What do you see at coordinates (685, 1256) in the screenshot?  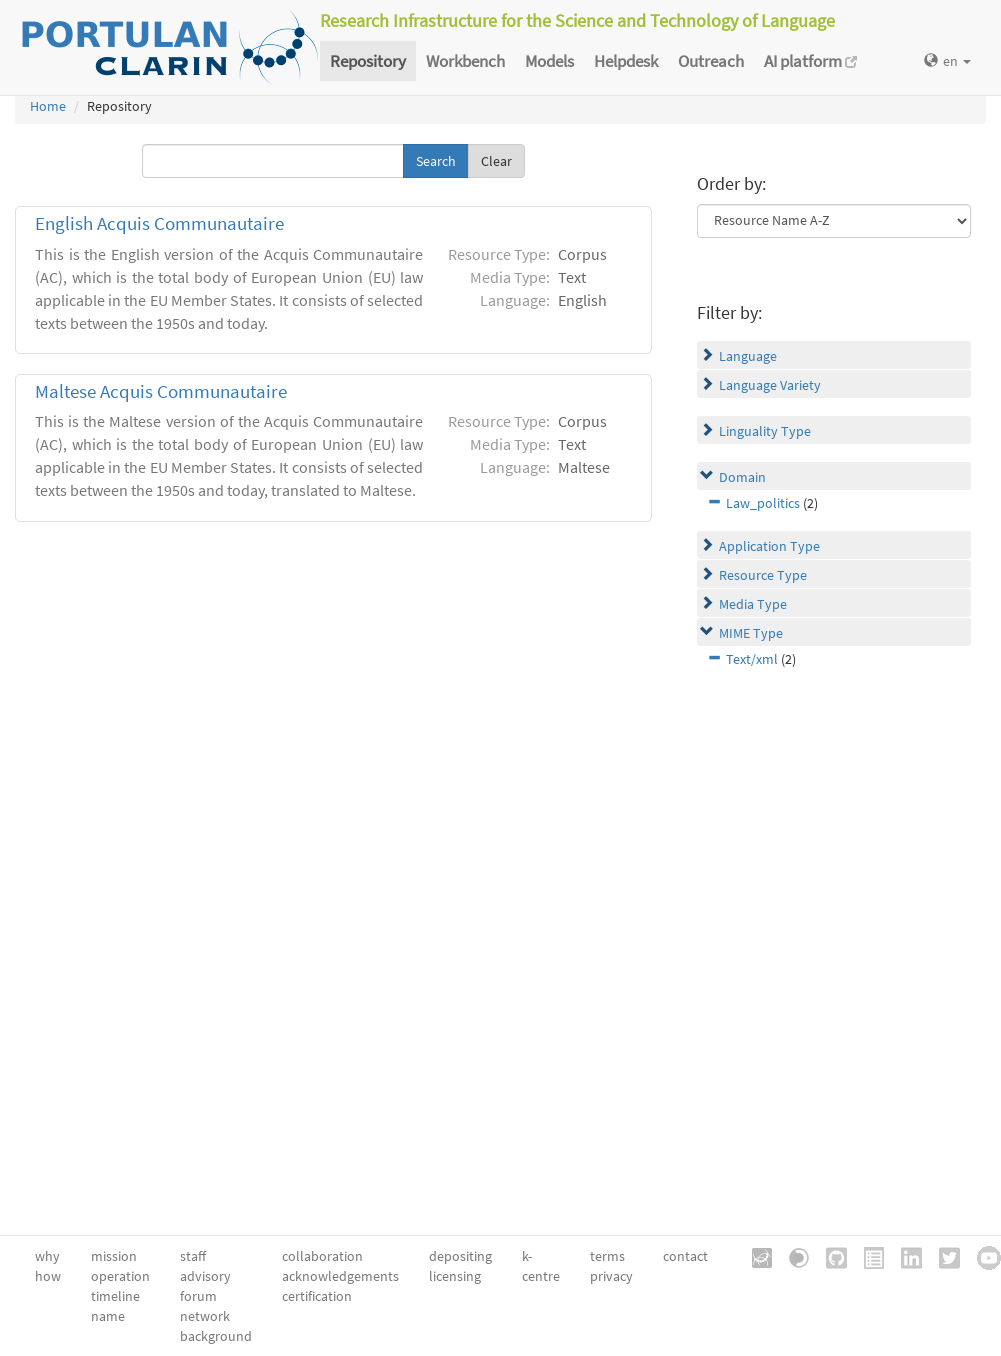 I see `contact` at bounding box center [685, 1256].